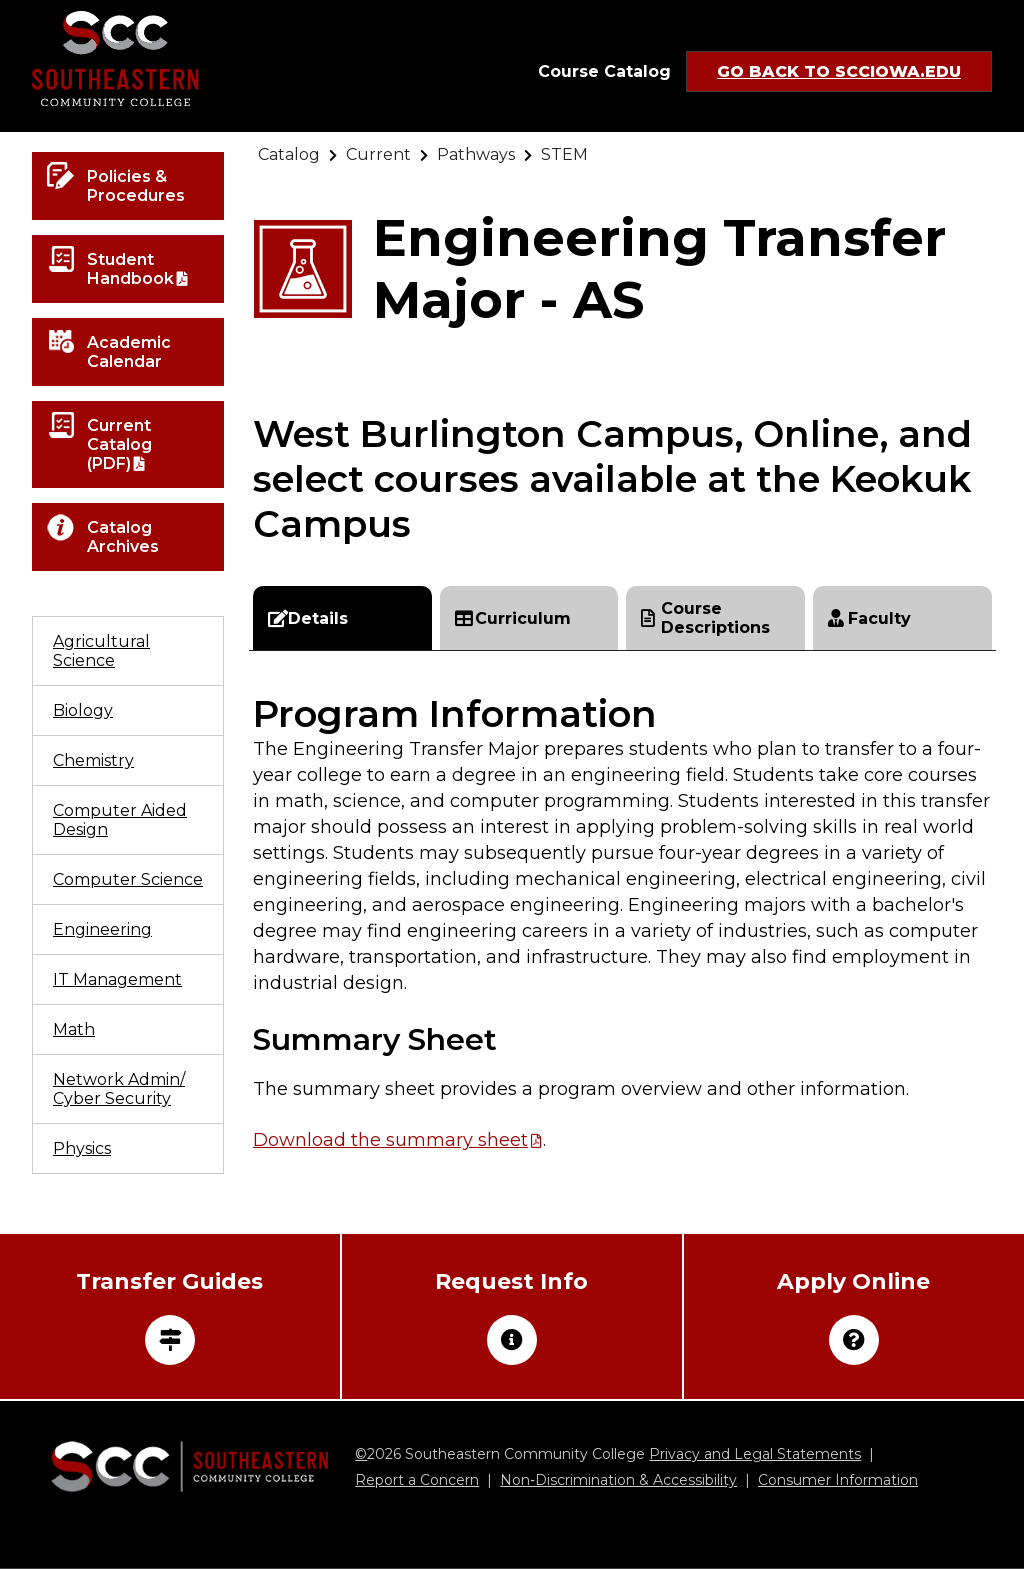 The width and height of the screenshot is (1024, 1569). Describe the element at coordinates (119, 1089) in the screenshot. I see `Network Admin/ Cyber Security [Go to "Network Admin/ Cyber Security"]` at that location.